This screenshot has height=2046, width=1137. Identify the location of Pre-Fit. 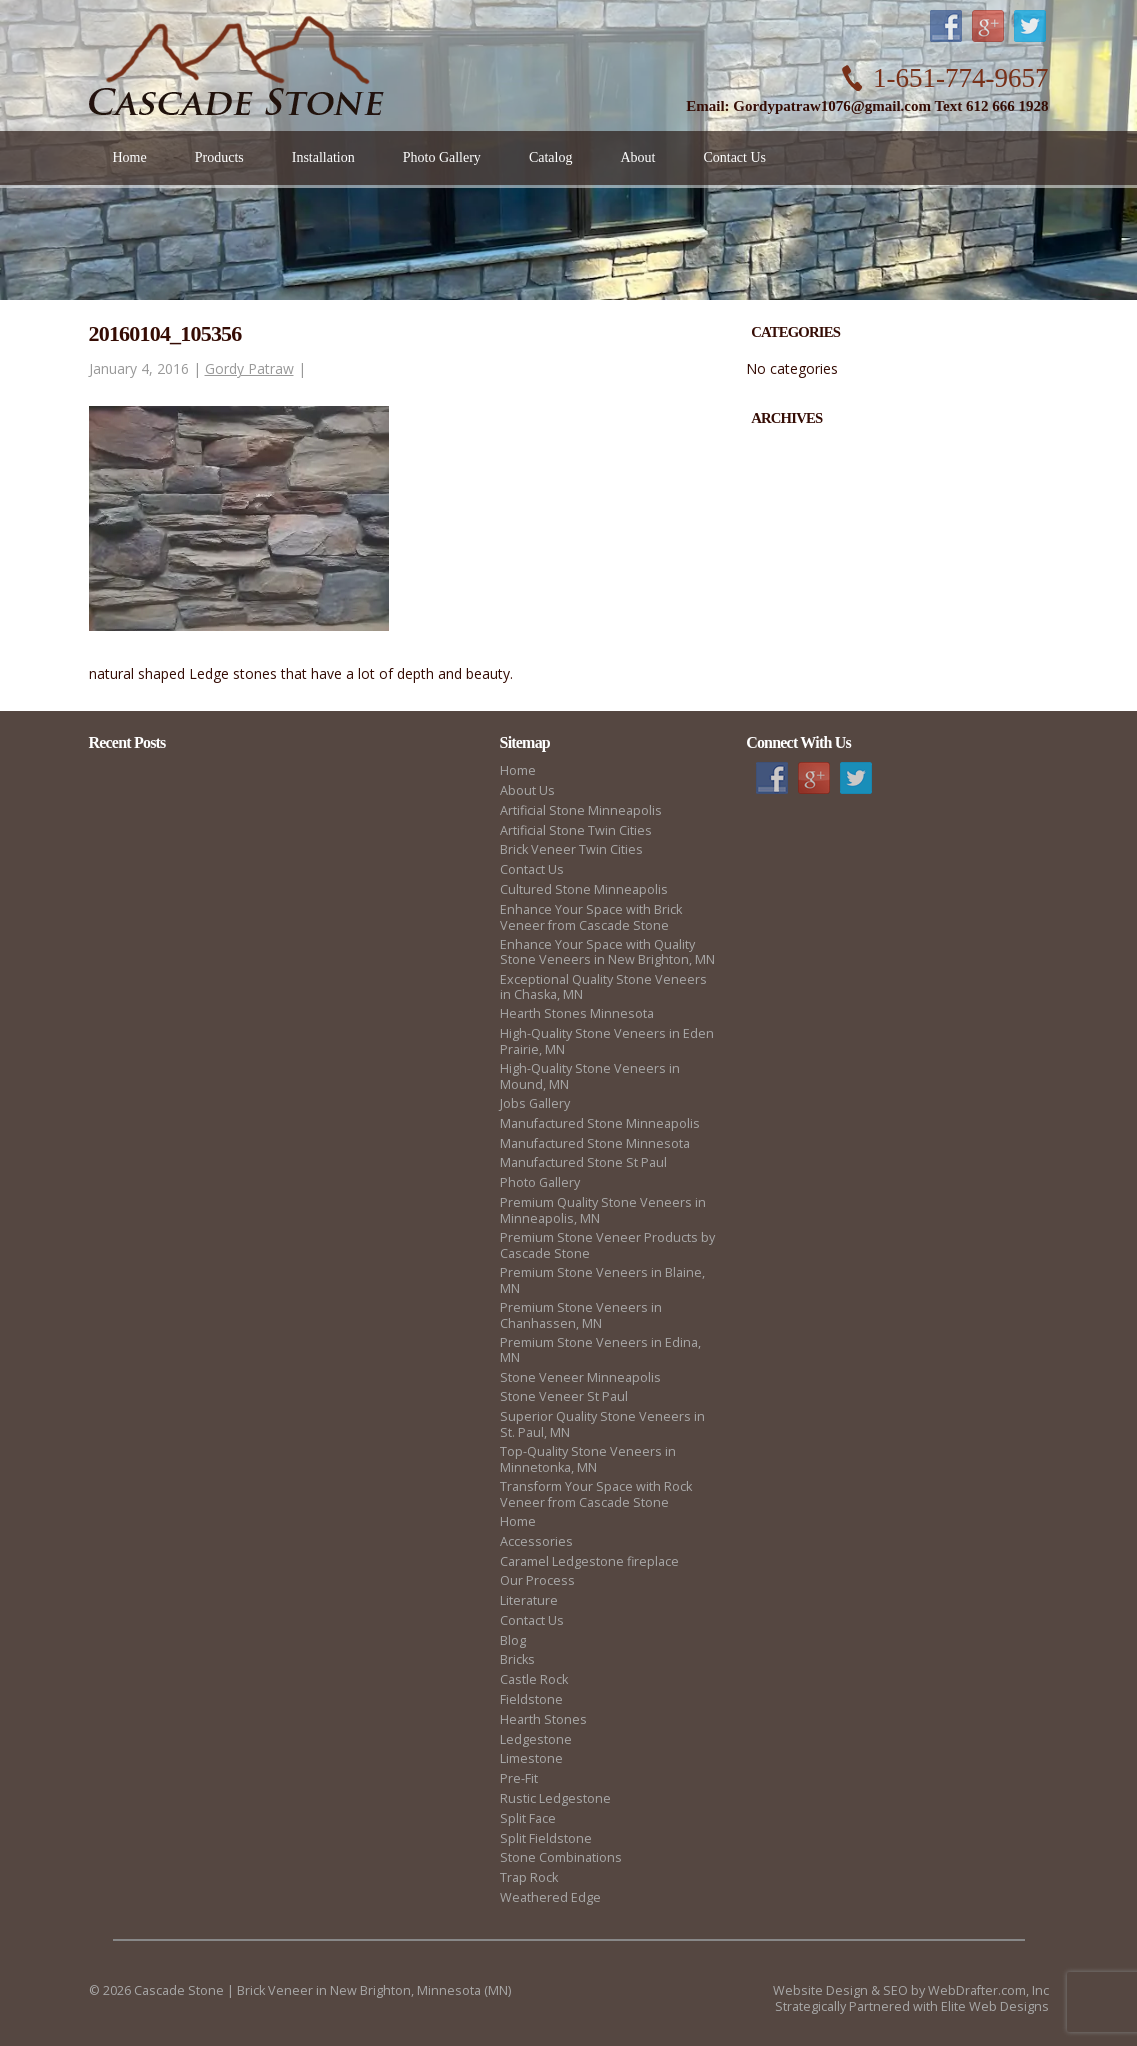
(519, 1778).